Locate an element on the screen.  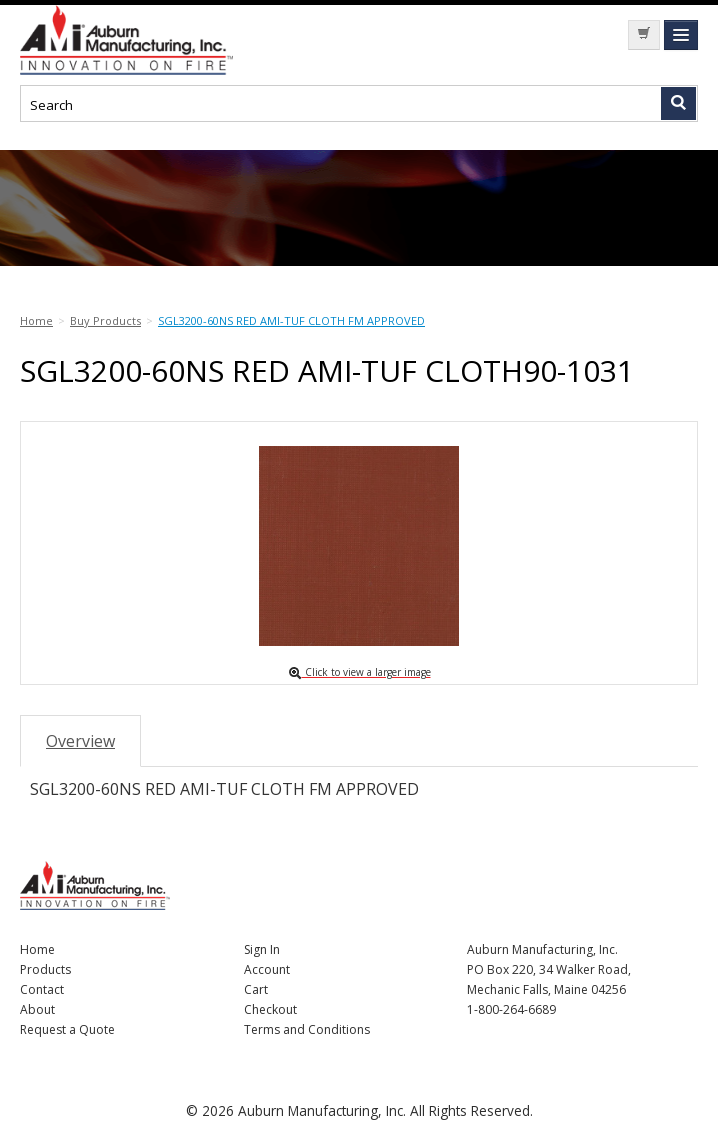
Products is located at coordinates (45, 969).